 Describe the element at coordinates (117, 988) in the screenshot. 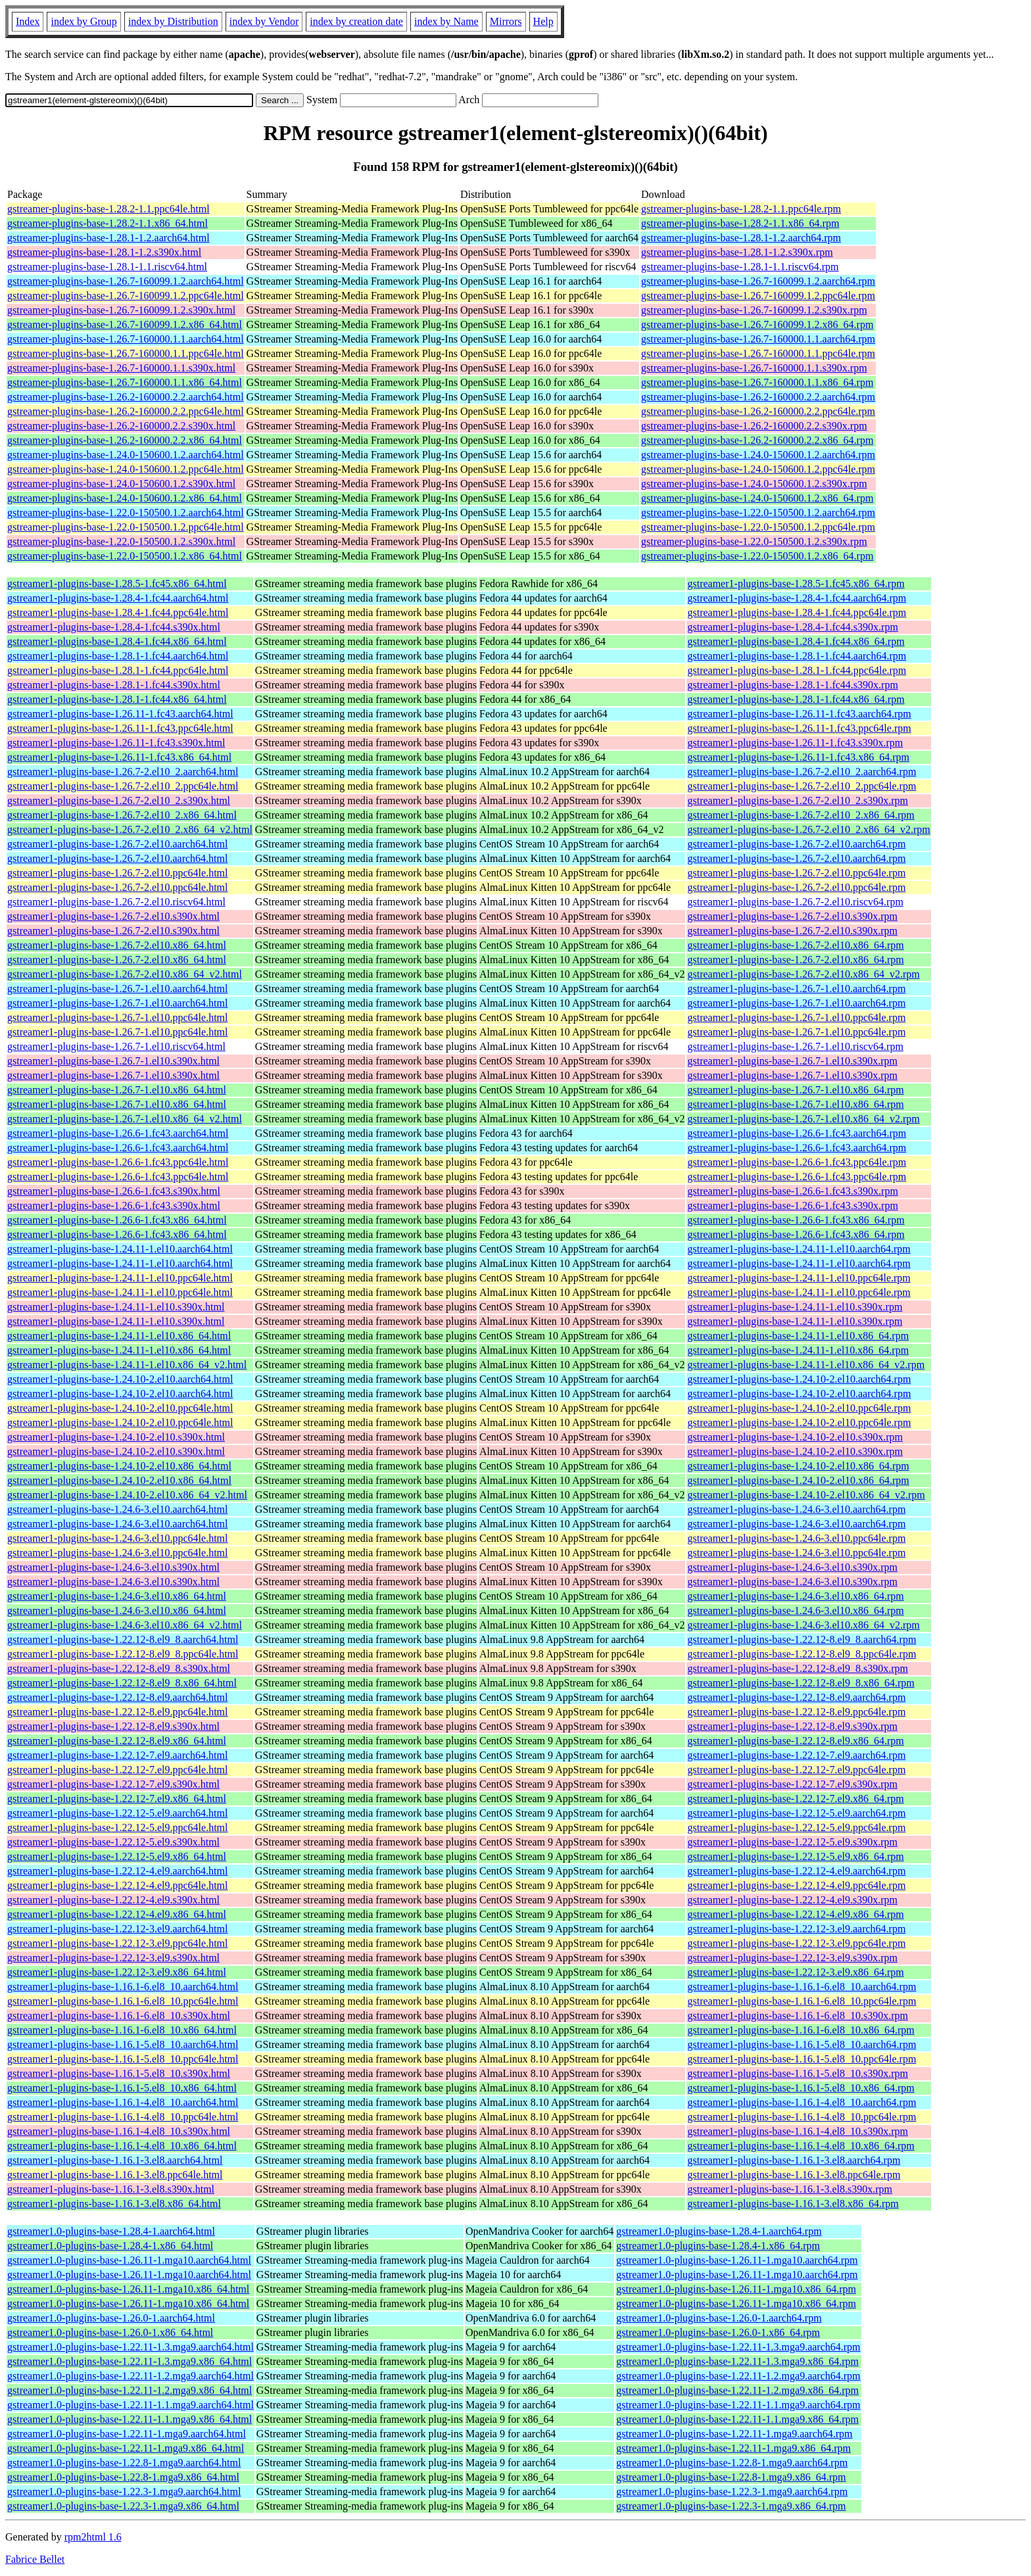

I see `gstreamer1-plugins-base-1.26.7-1.el10.aarch64.html` at that location.